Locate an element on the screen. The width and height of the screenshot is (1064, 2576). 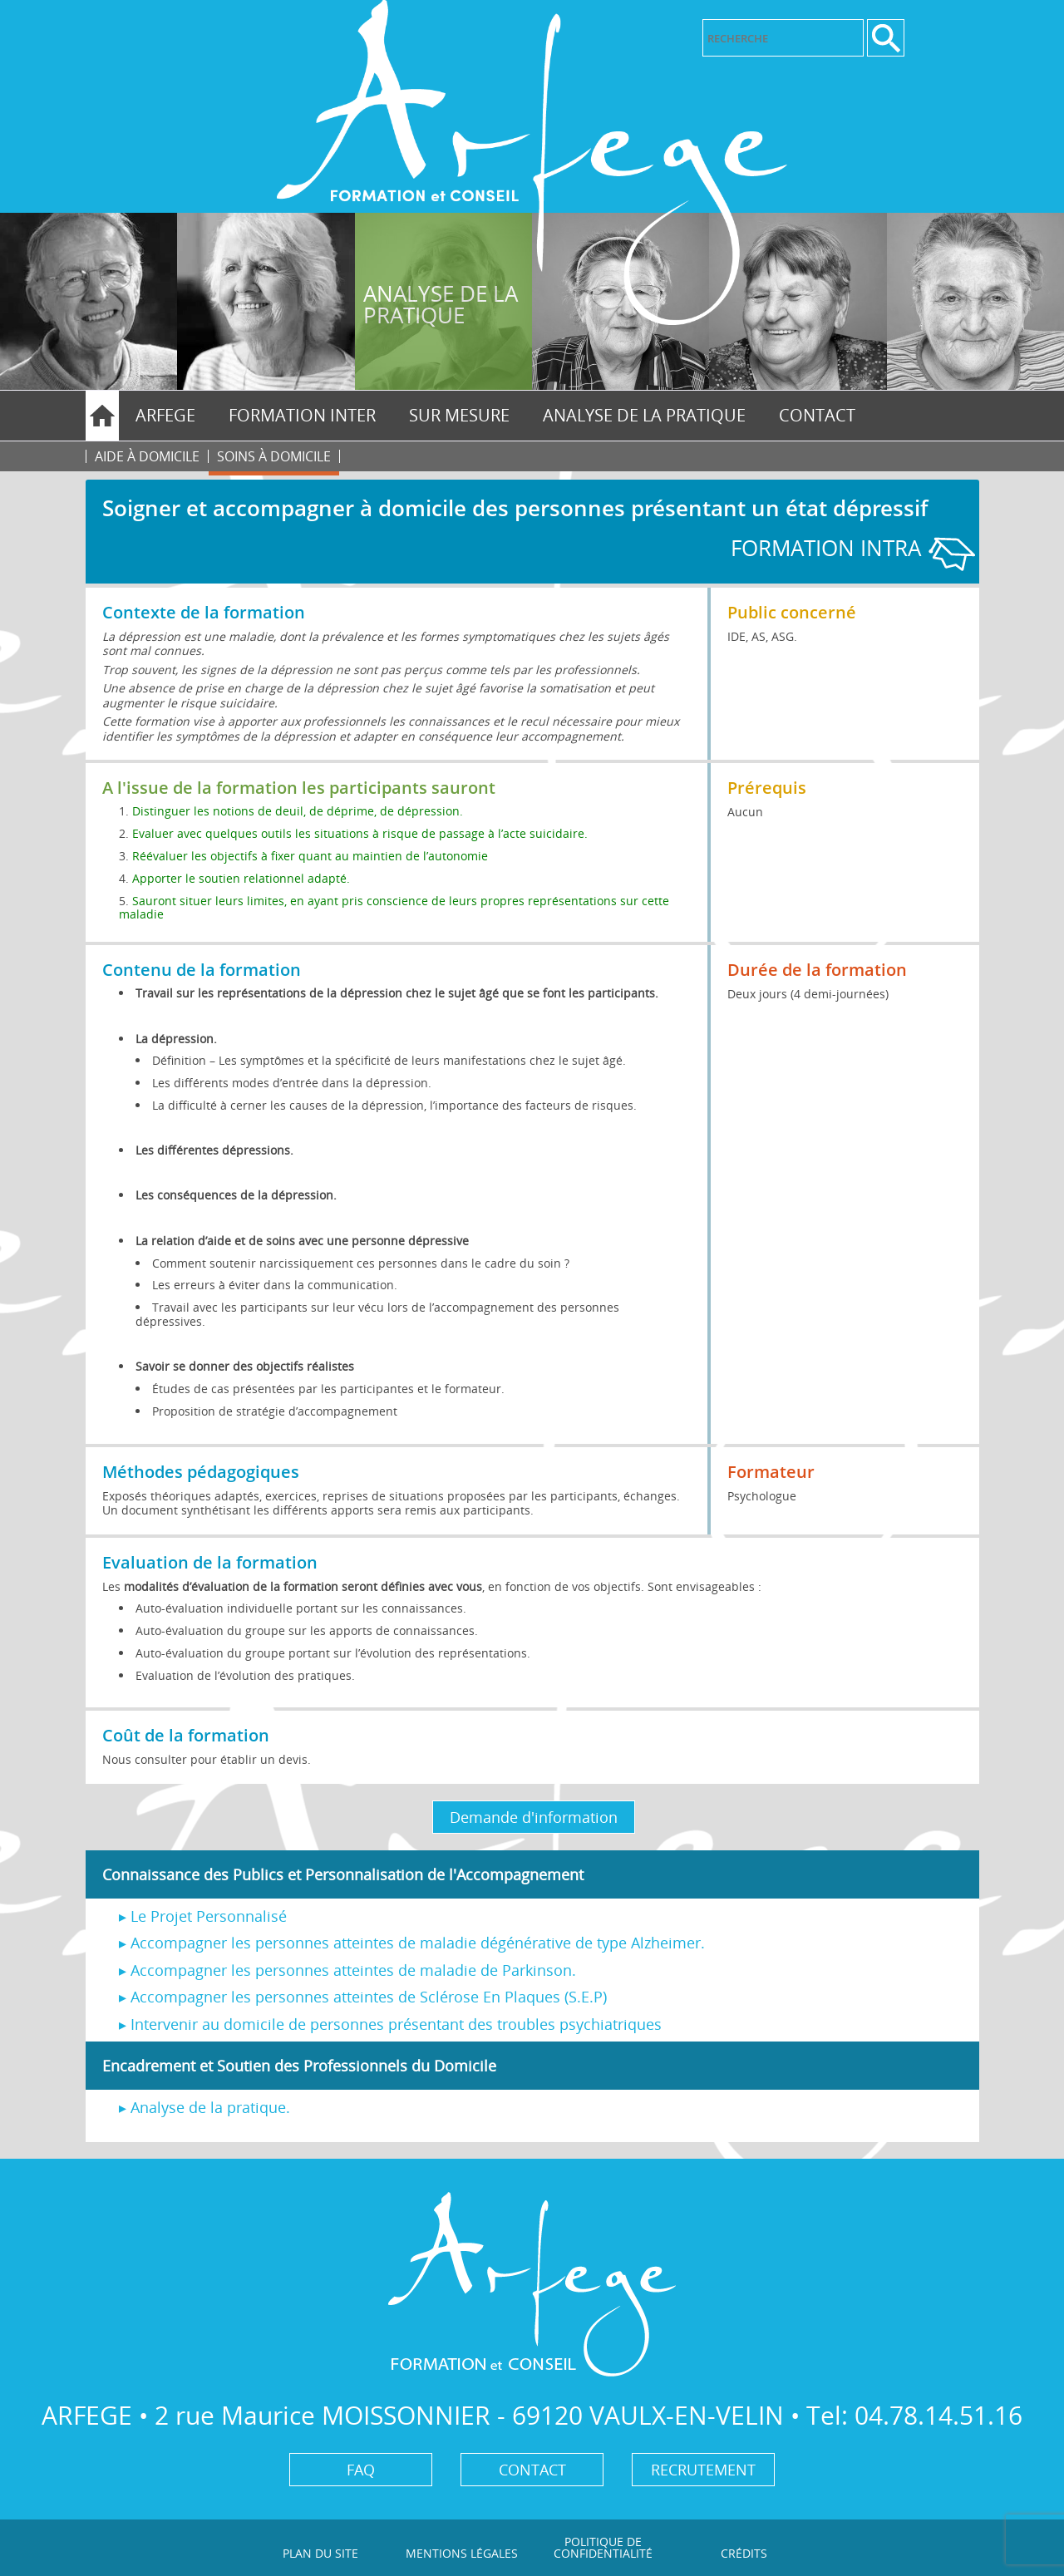
Mentions légales is located at coordinates (462, 2553).